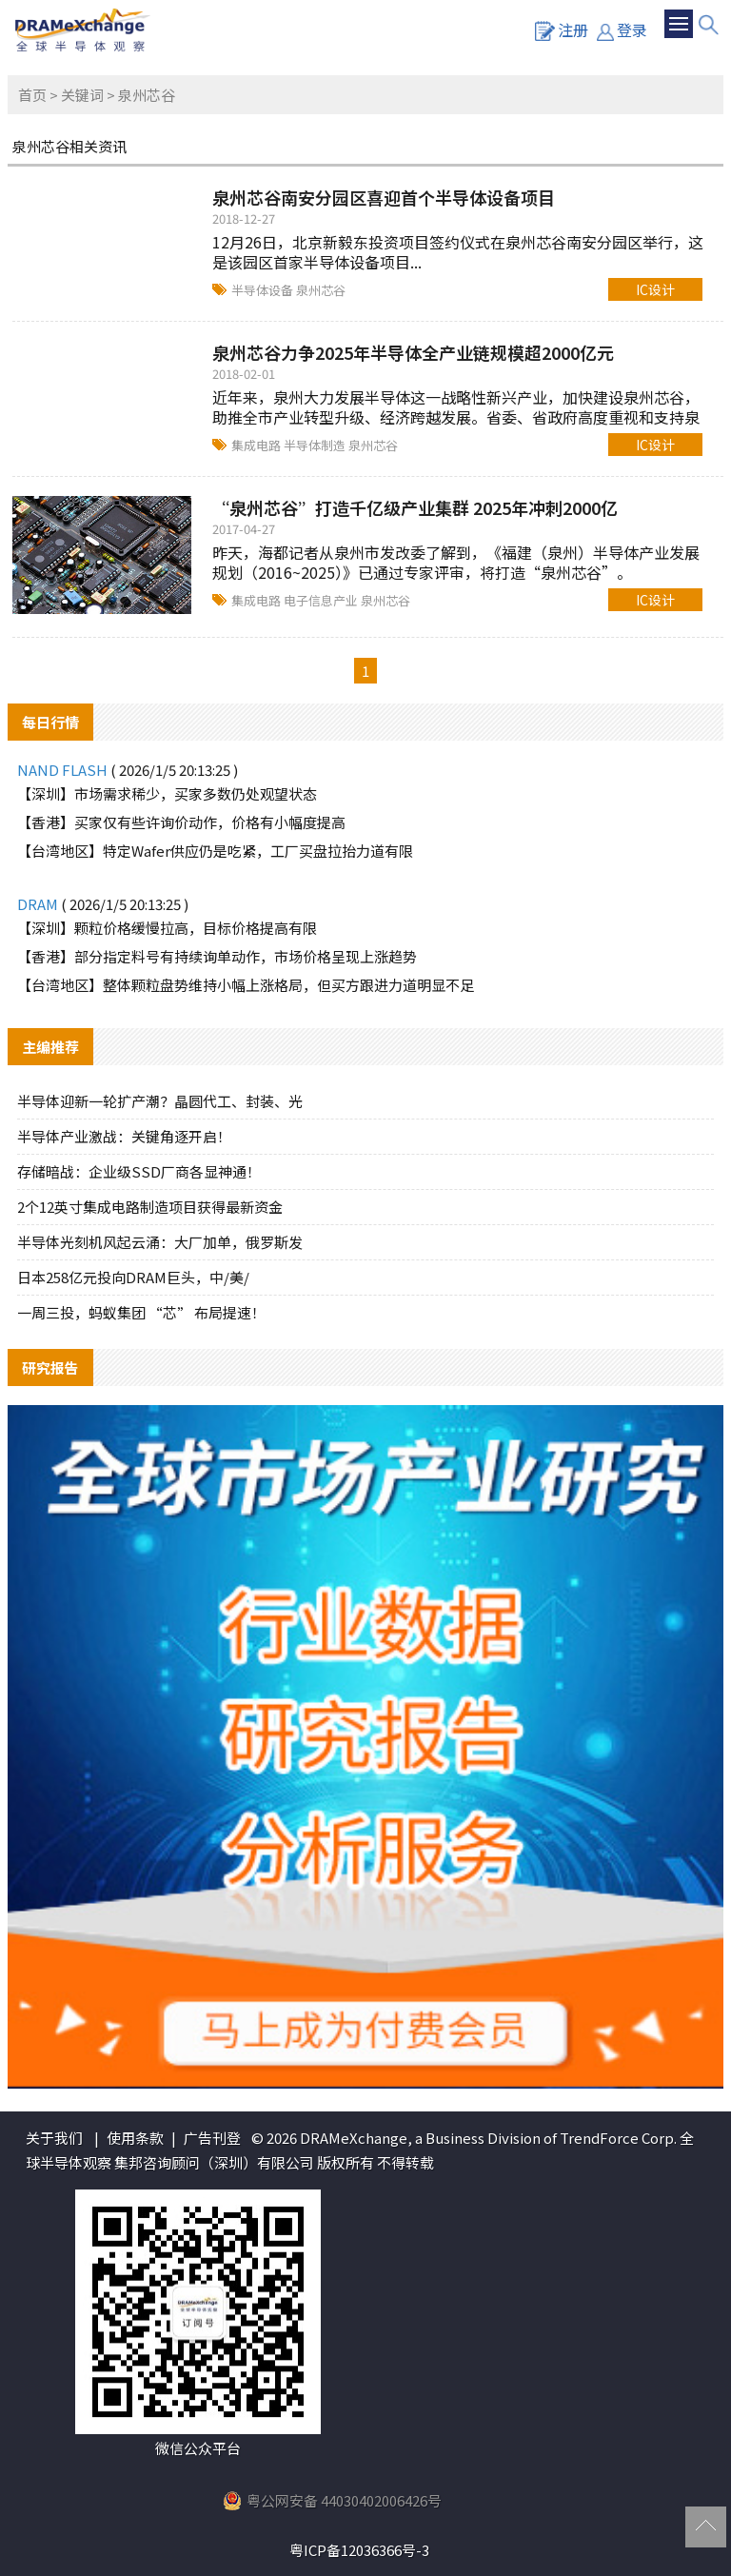 Image resolution: width=731 pixels, height=2576 pixels. I want to click on 登录, so click(622, 29).